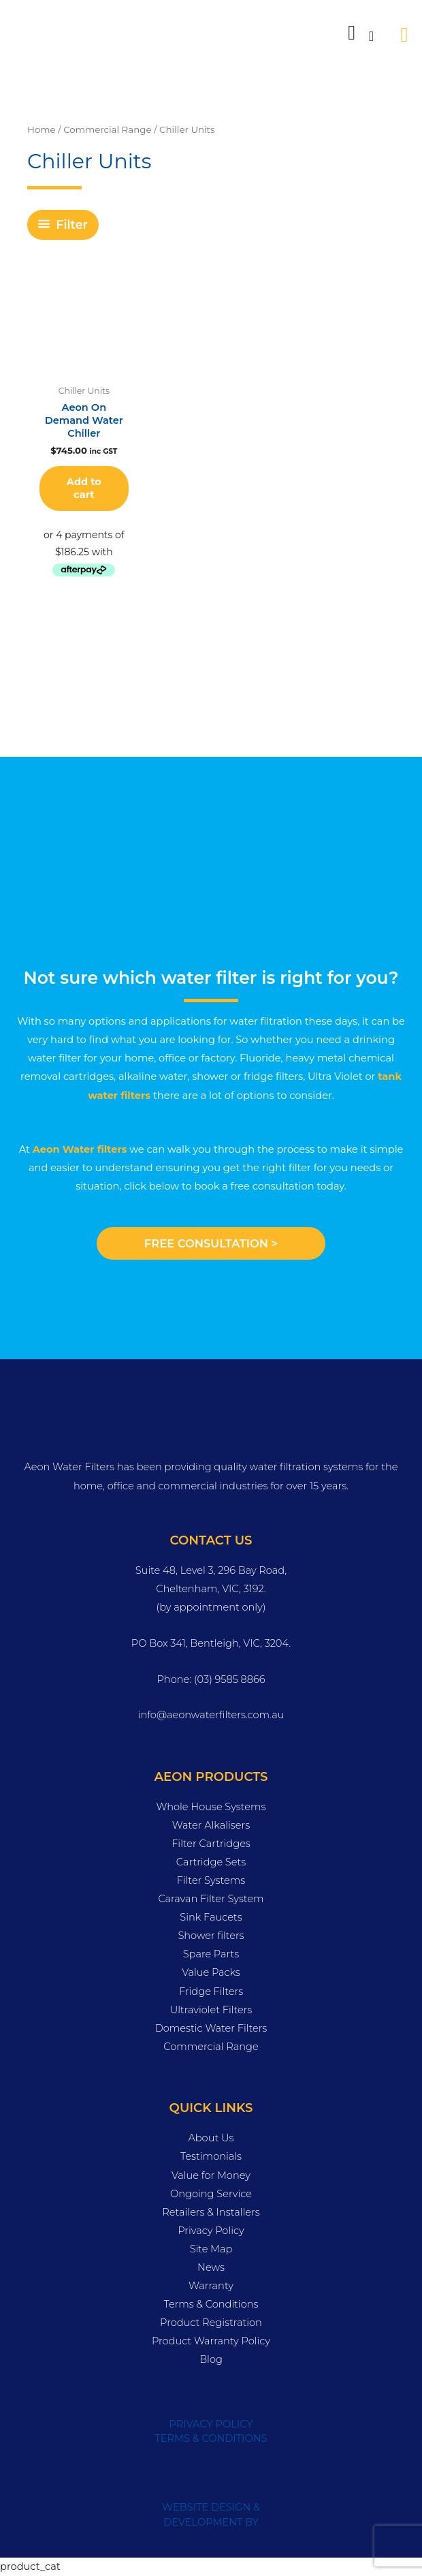  I want to click on Domestic Water Filters, so click(211, 2028).